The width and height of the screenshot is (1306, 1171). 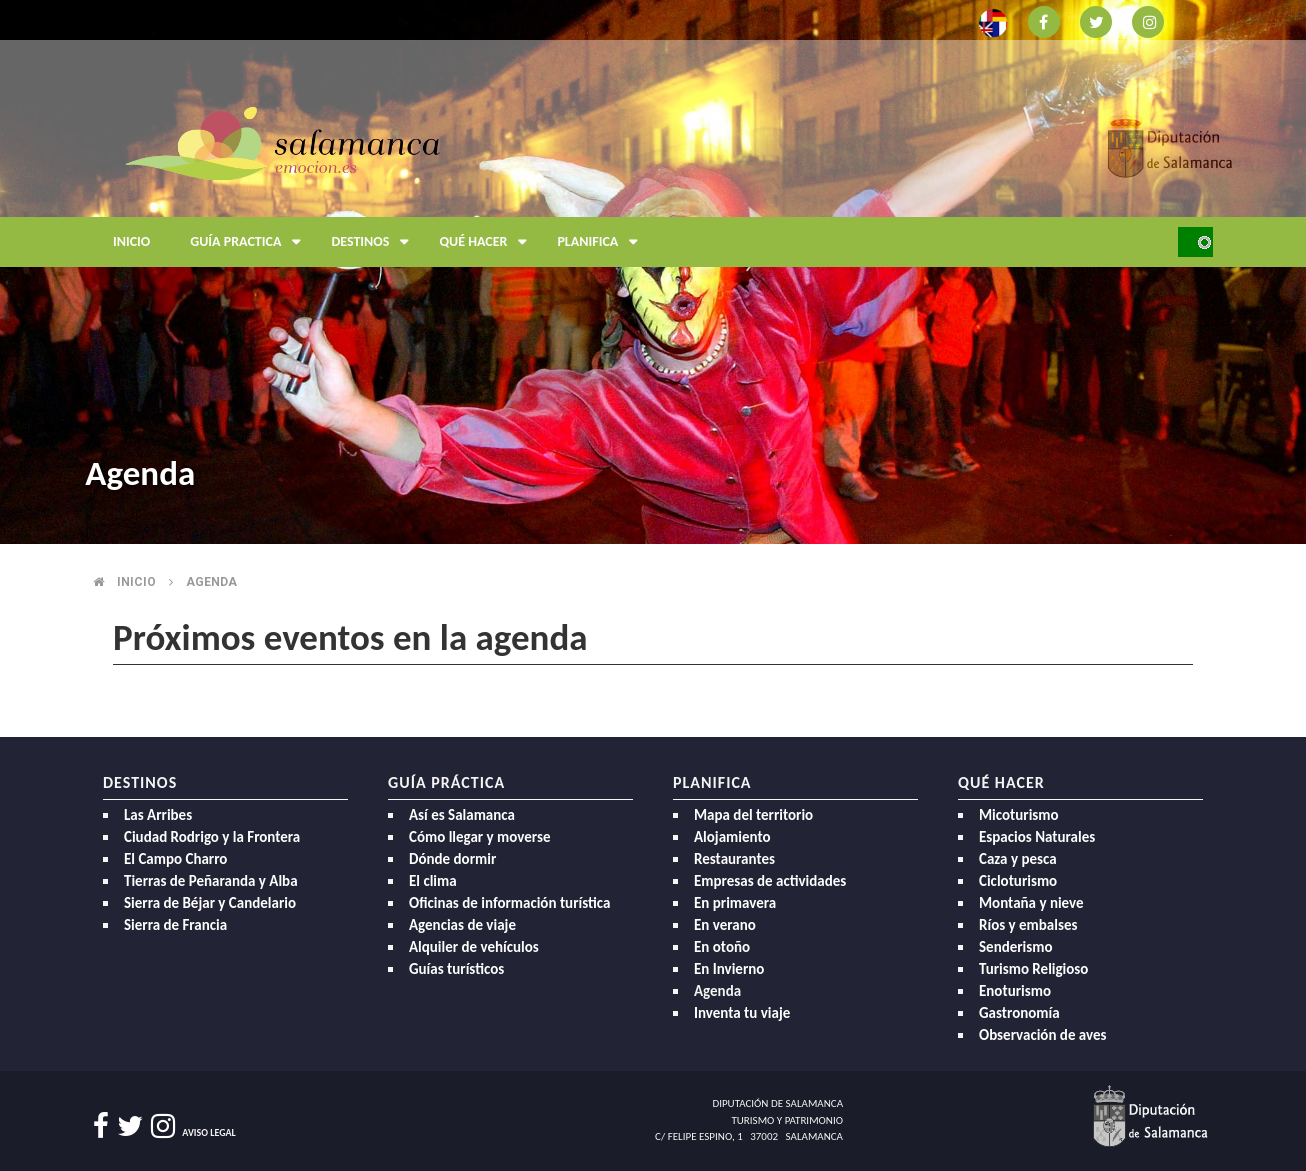 What do you see at coordinates (1018, 859) in the screenshot?
I see `Caza y pesca` at bounding box center [1018, 859].